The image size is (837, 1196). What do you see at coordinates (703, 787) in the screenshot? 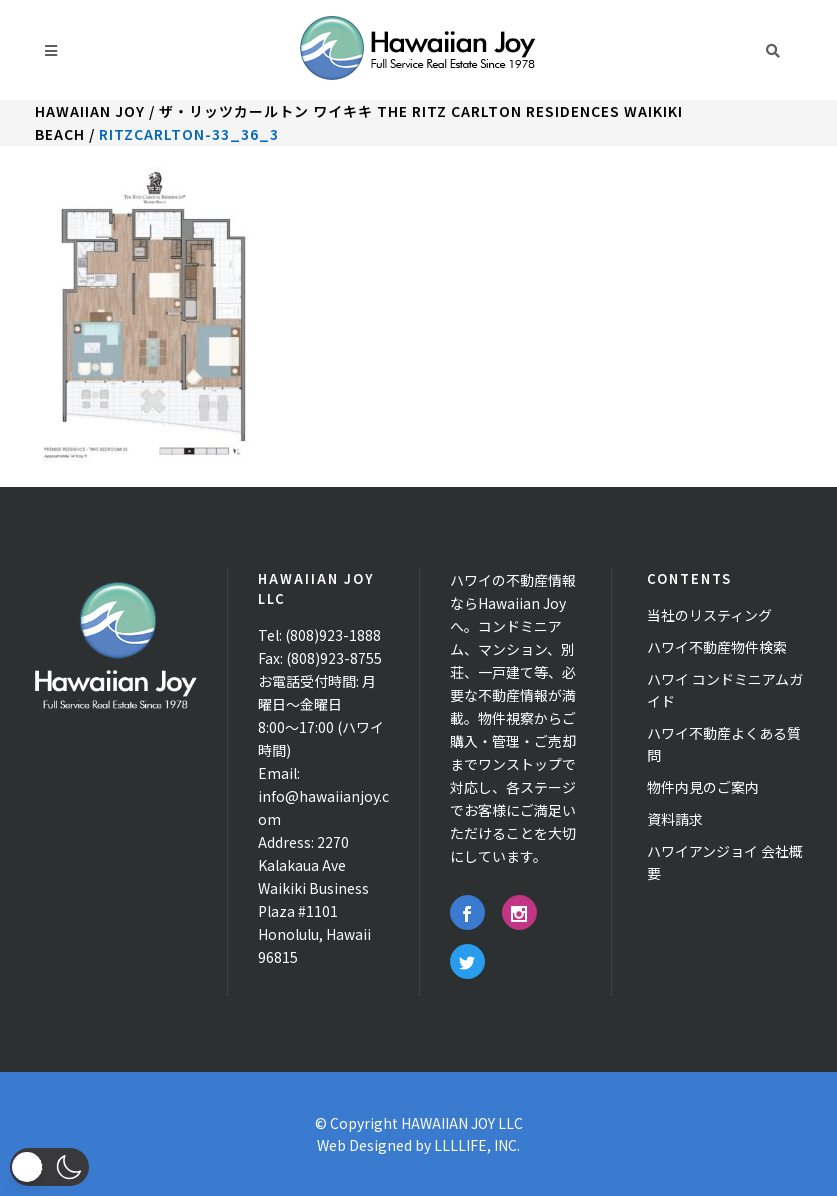
I see `物件内見のご案内` at bounding box center [703, 787].